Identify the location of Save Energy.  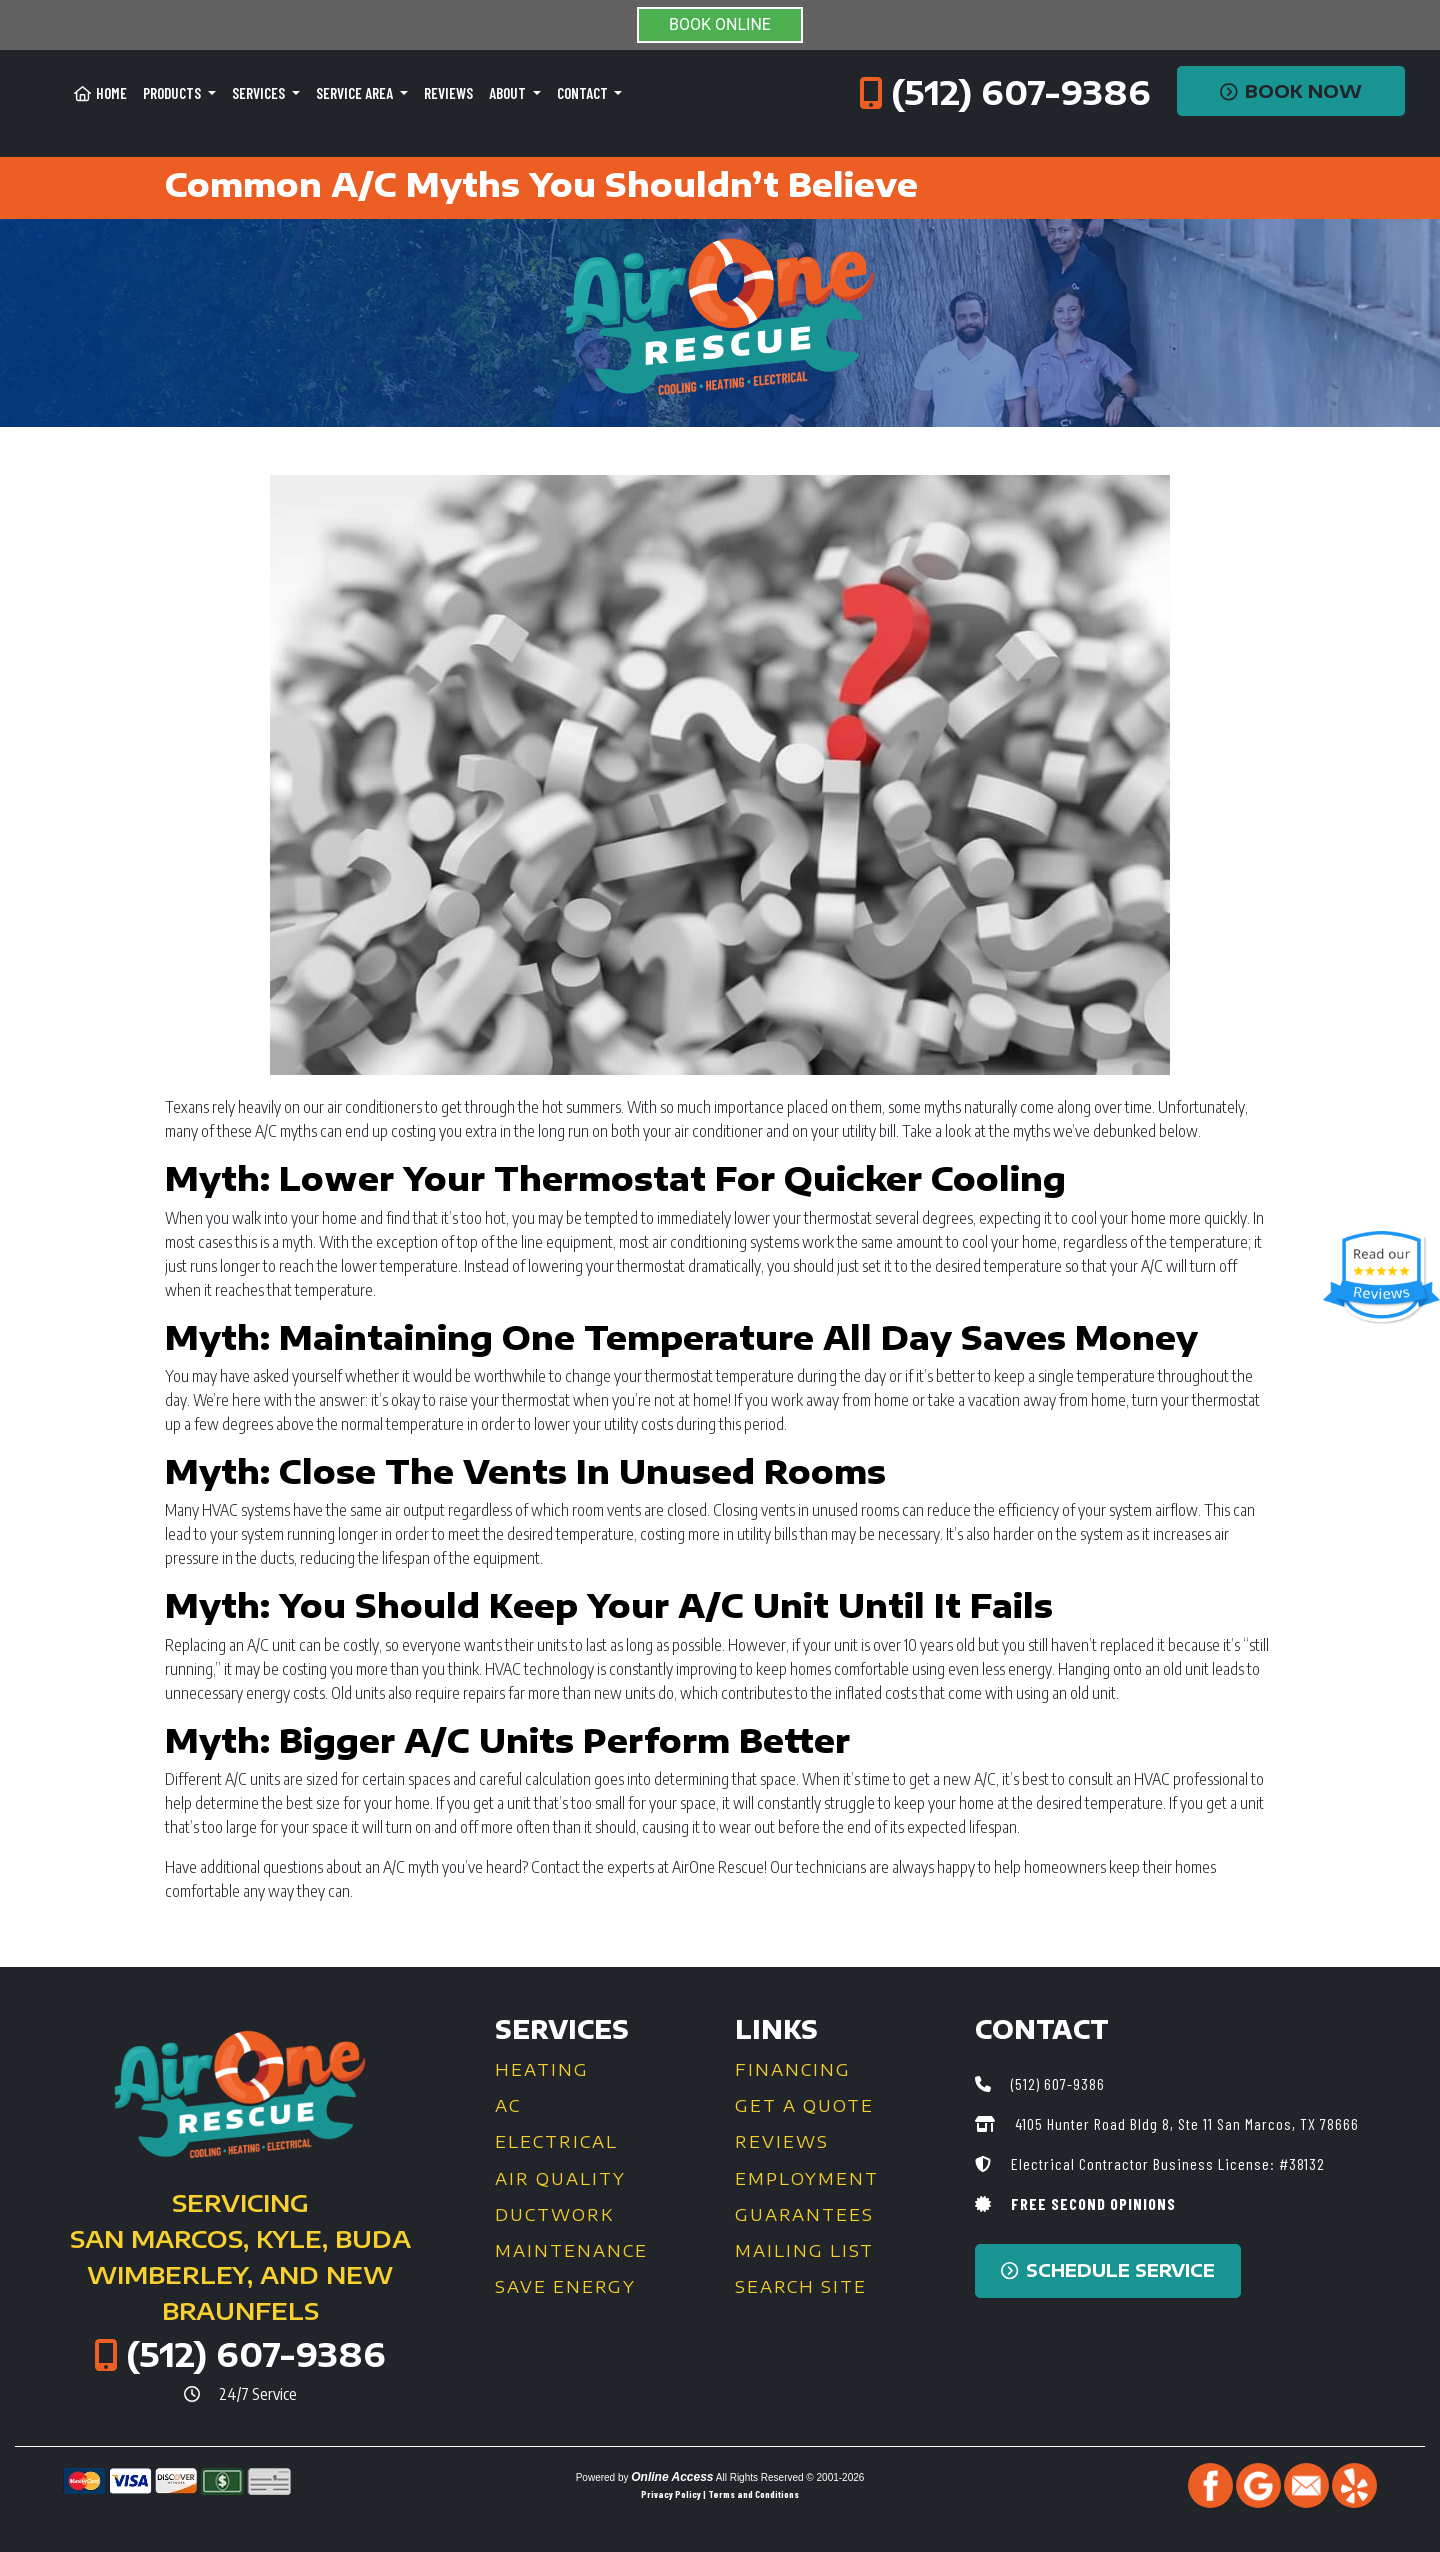
(565, 2287).